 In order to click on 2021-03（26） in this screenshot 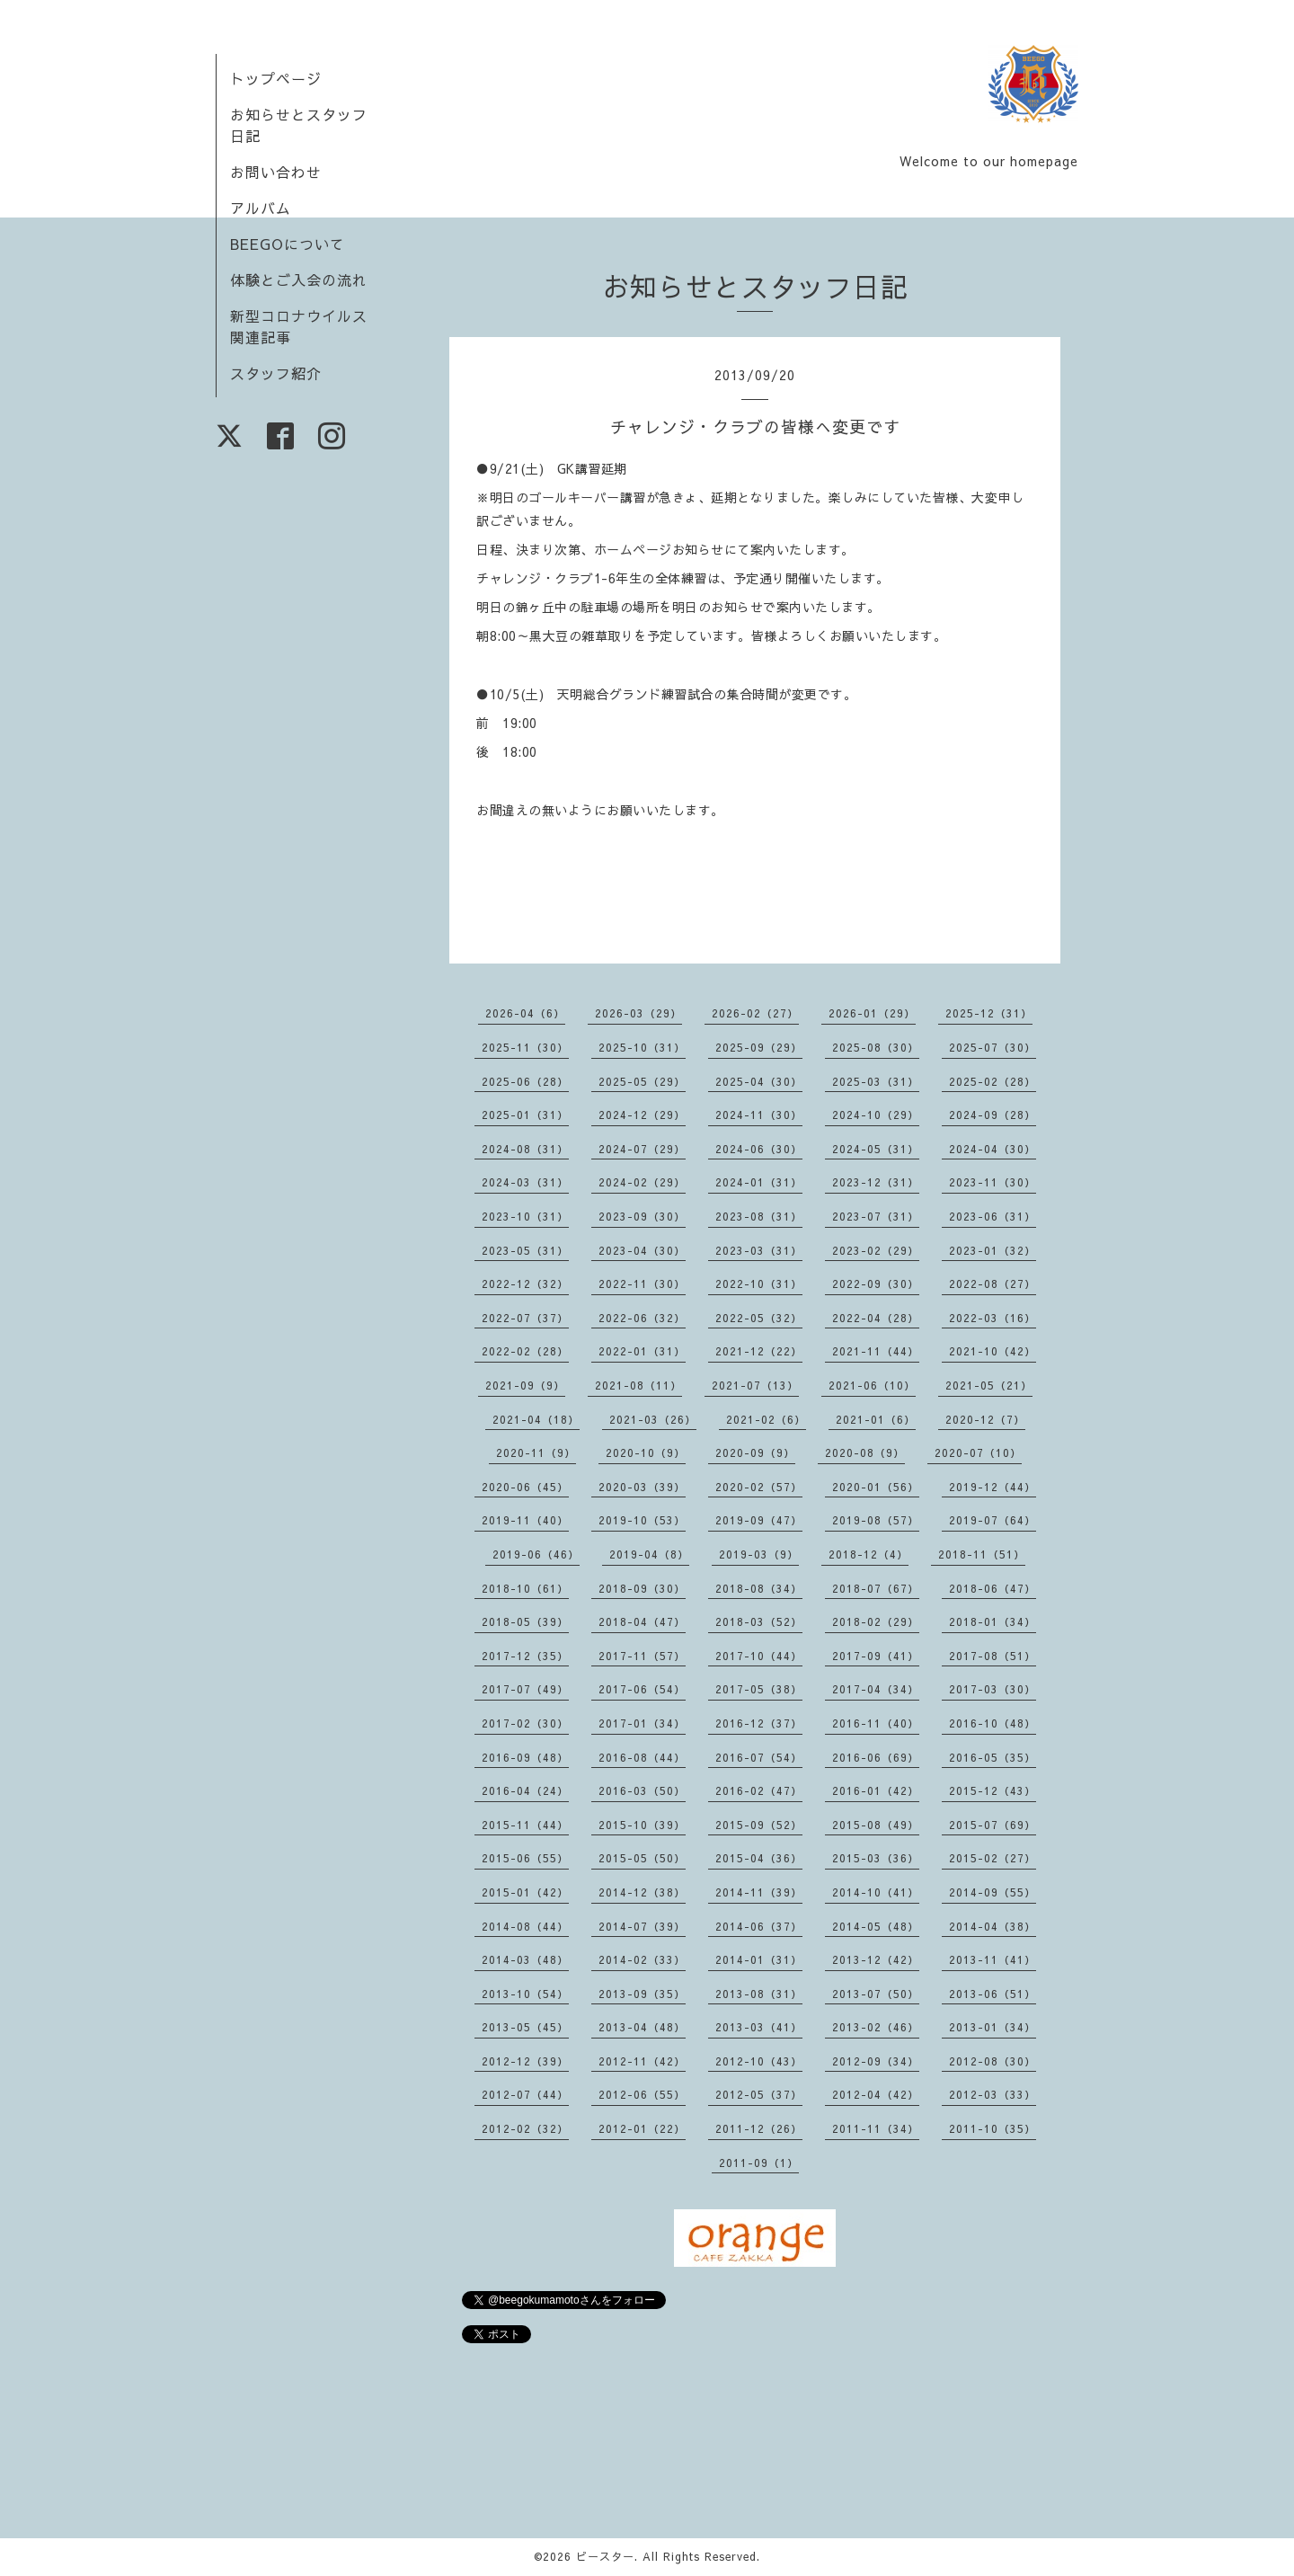, I will do `click(652, 1419)`.